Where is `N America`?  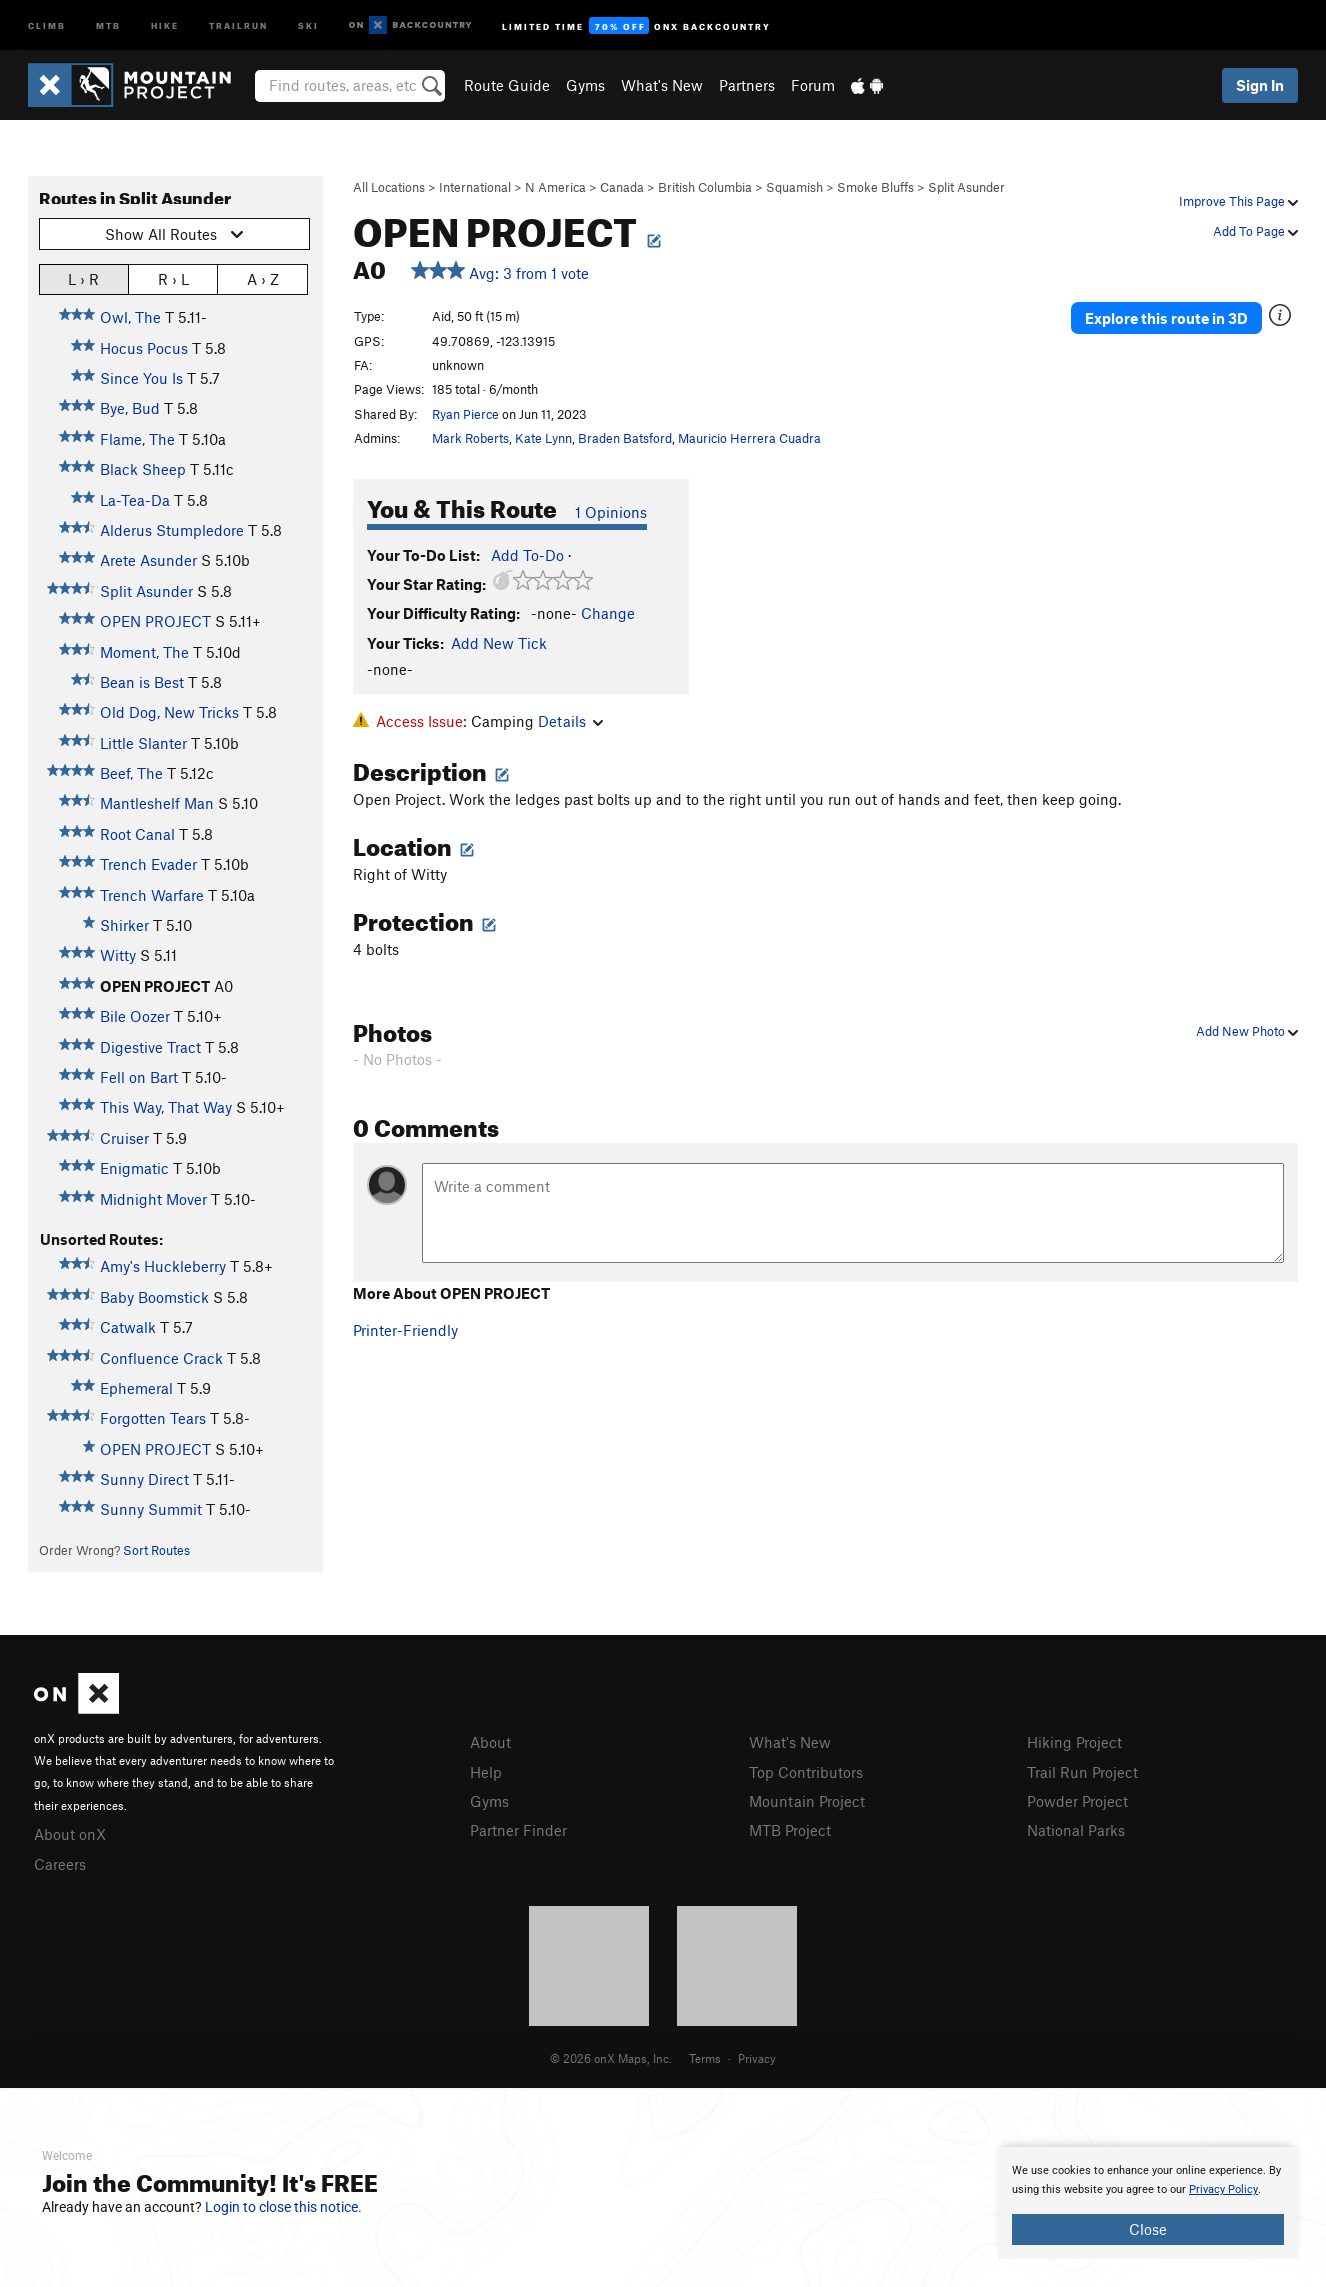
N America is located at coordinates (555, 187).